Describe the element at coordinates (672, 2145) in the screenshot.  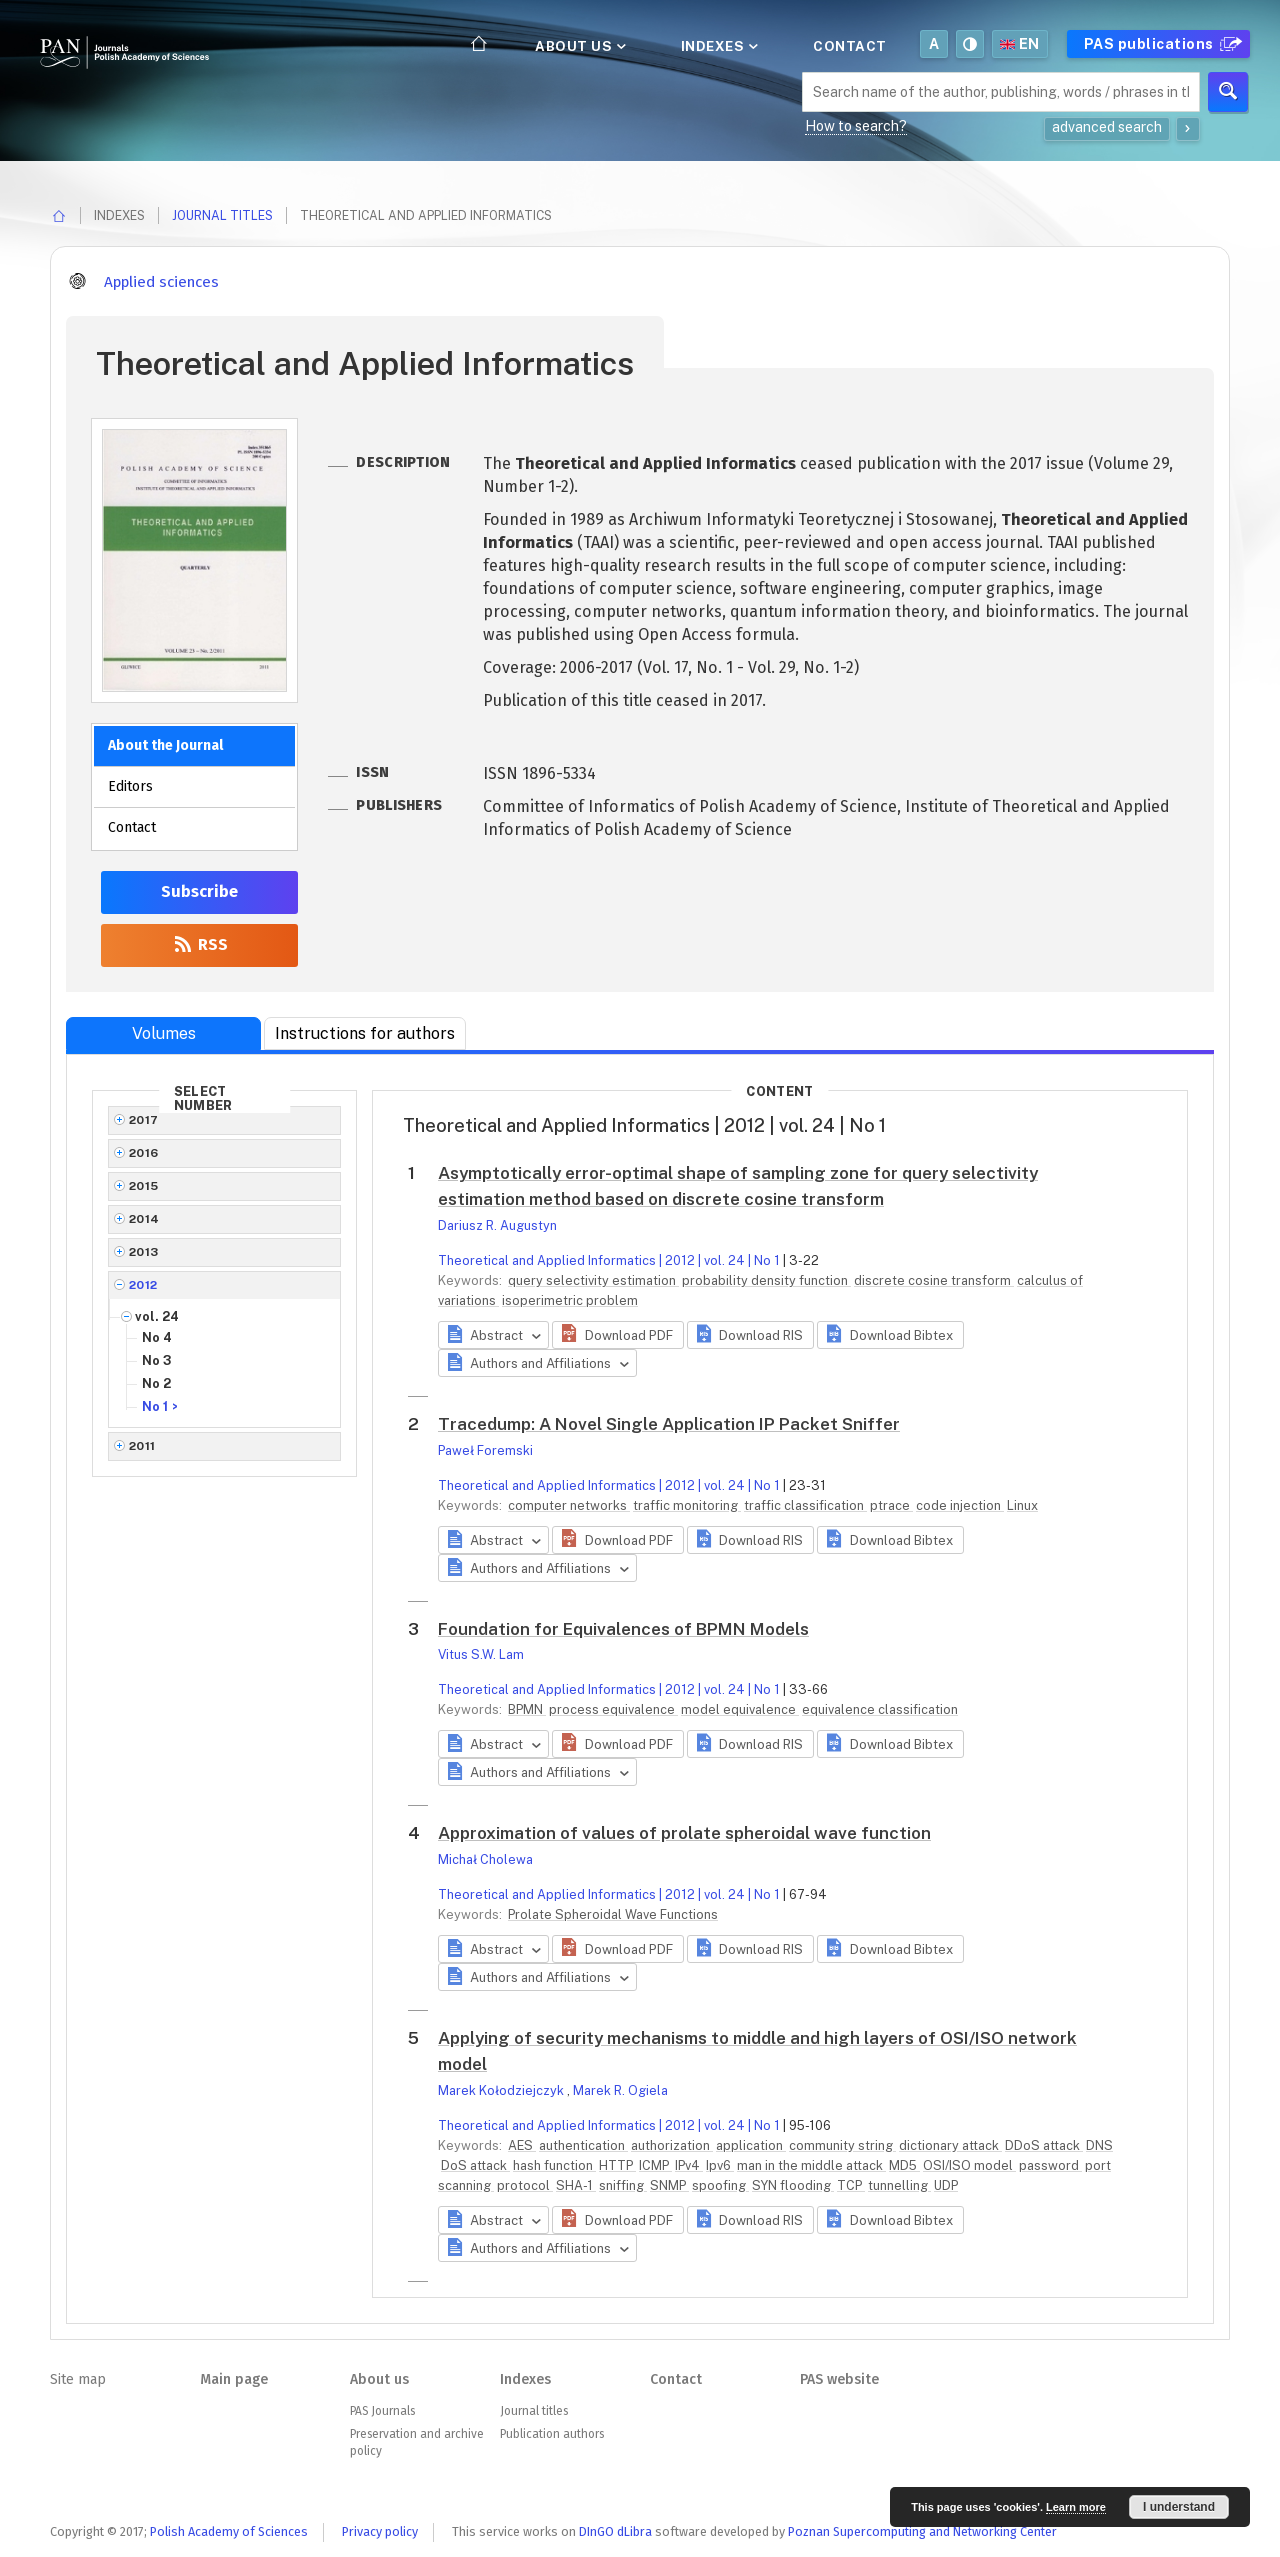
I see `authorization` at that location.